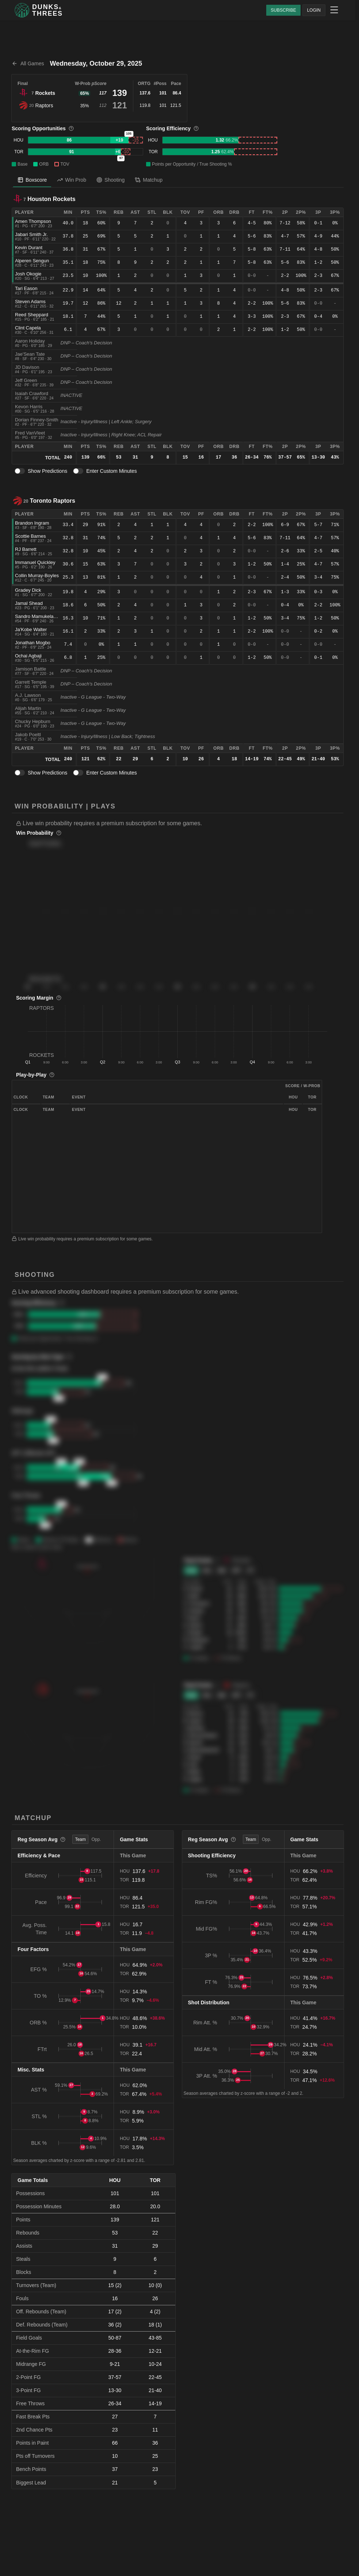  I want to click on Chucky Hepburn, so click(32, 721).